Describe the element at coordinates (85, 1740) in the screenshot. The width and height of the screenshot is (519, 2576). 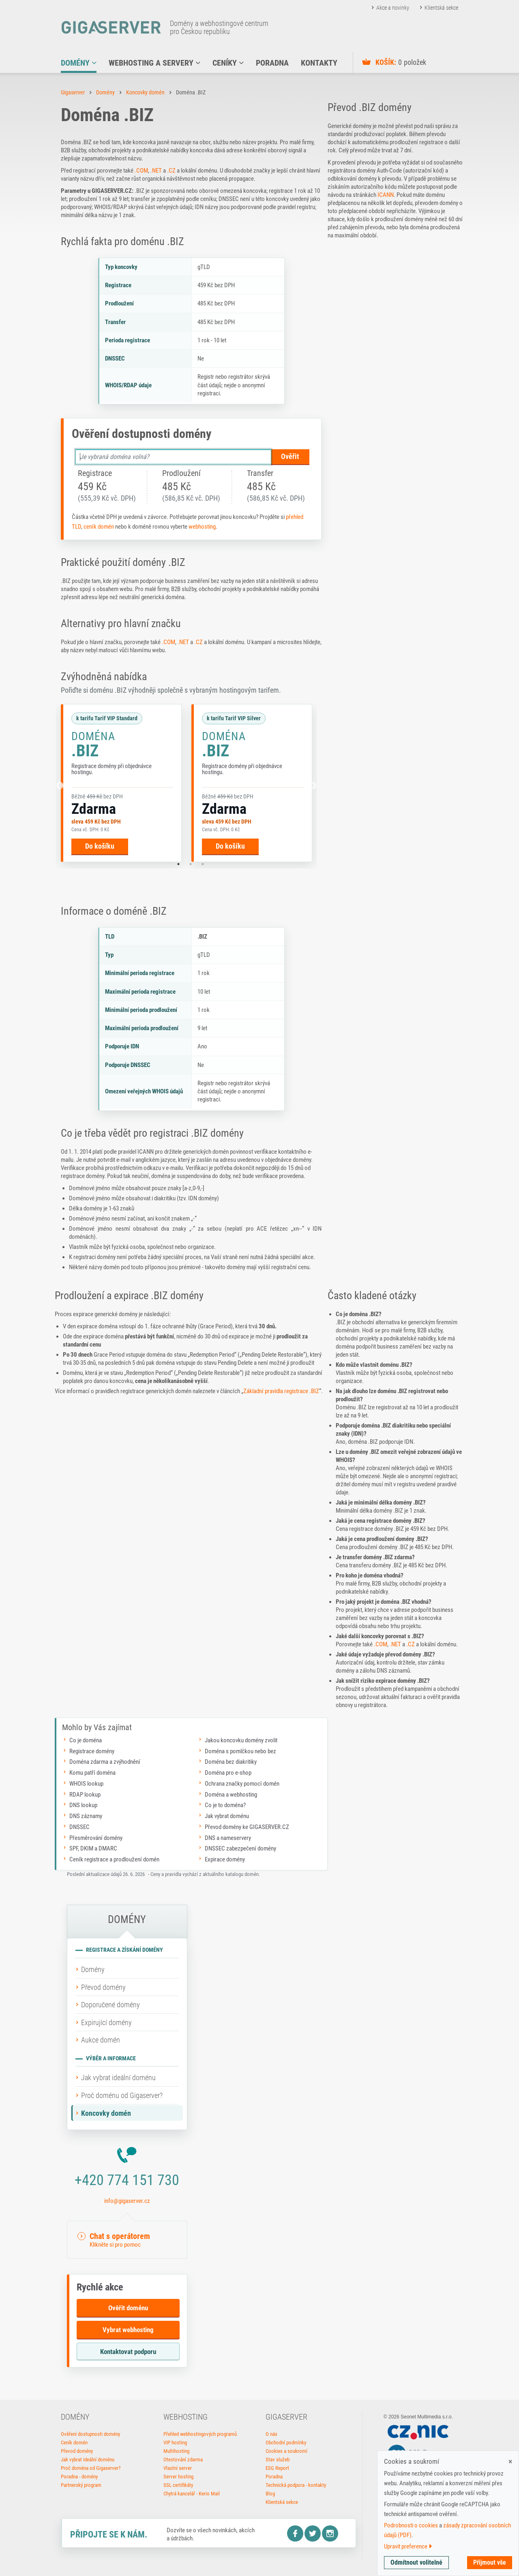
I see `Co je doména` at that location.